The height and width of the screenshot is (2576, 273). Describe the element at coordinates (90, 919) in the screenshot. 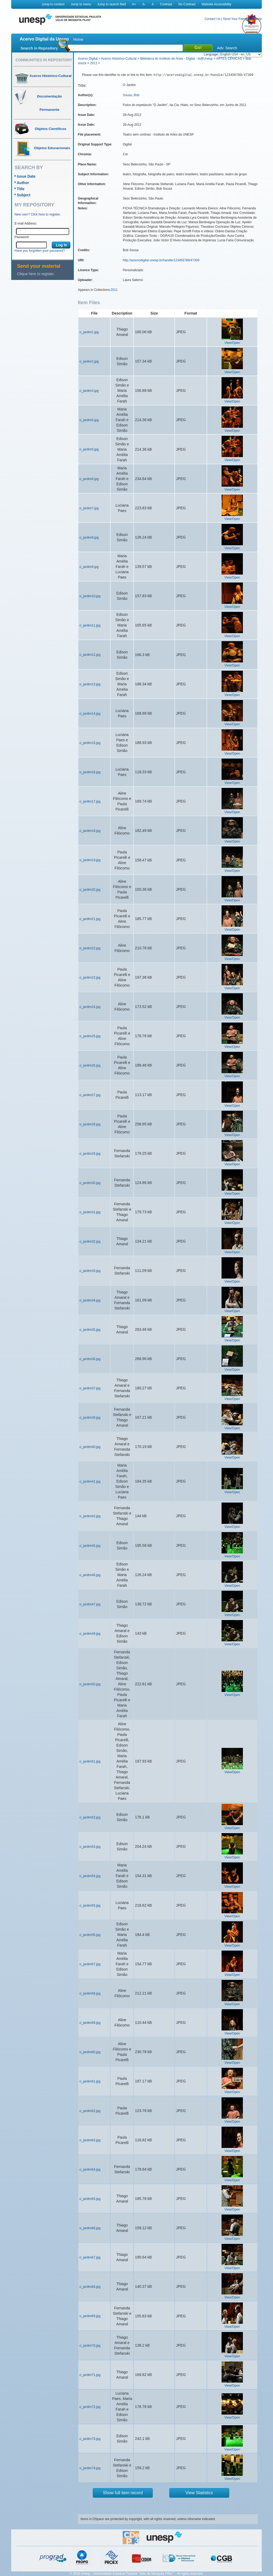

I see `o_jardim21.jpg` at that location.